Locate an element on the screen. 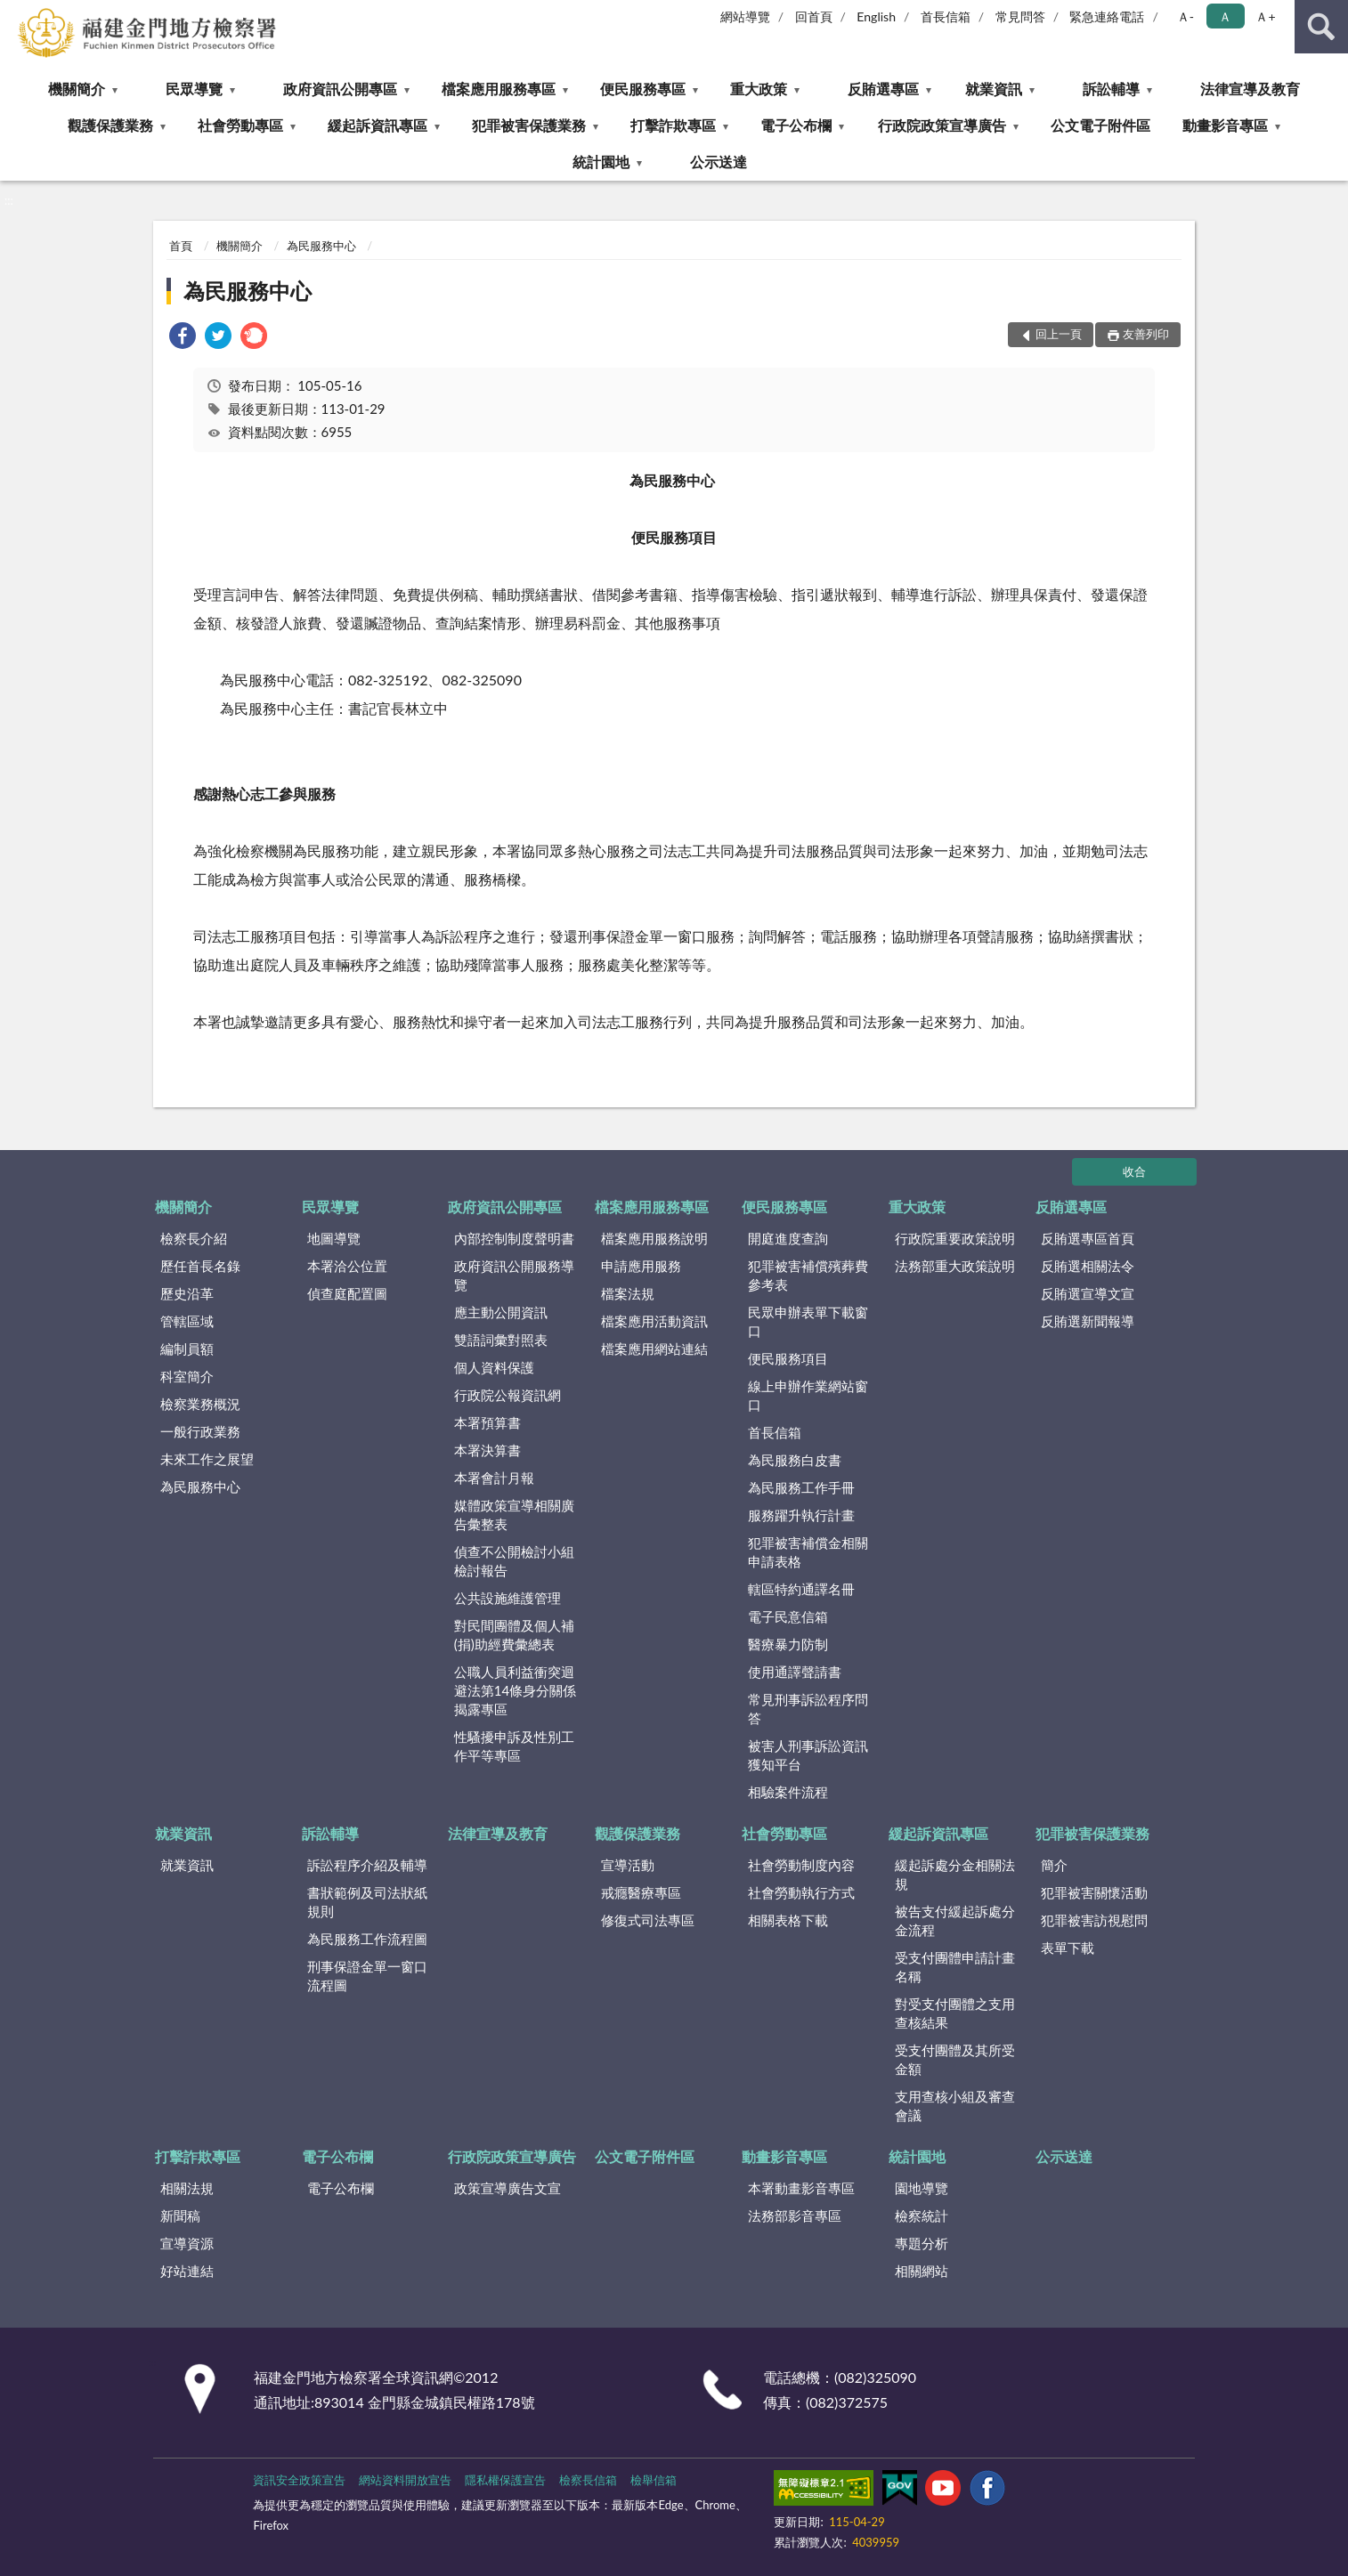 The width and height of the screenshot is (1348, 2576). 被害人刑事訴訟資訊獲知平台 is located at coordinates (808, 1755).